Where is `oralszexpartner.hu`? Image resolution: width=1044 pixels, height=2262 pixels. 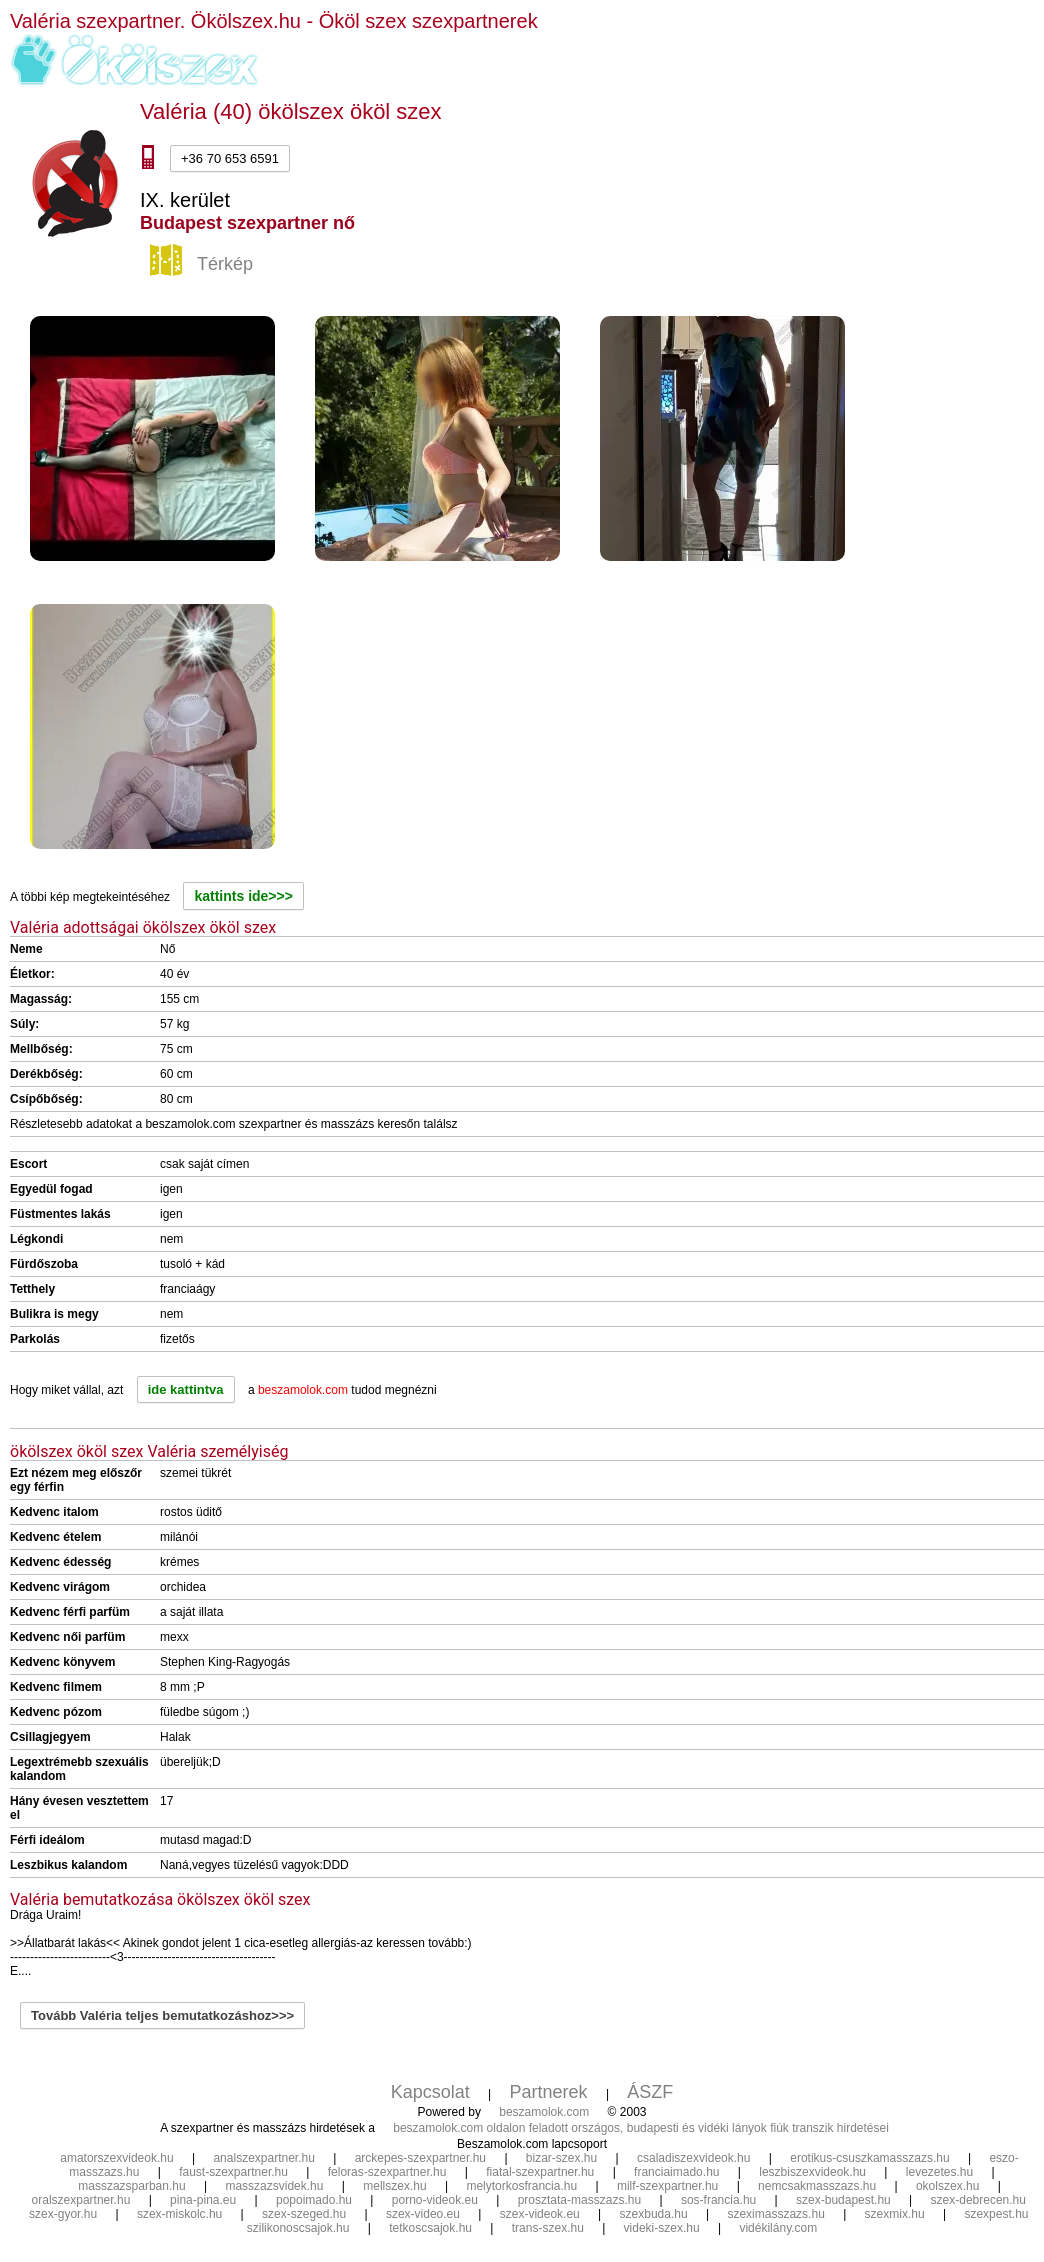 oralszexpartner.hu is located at coordinates (81, 2200).